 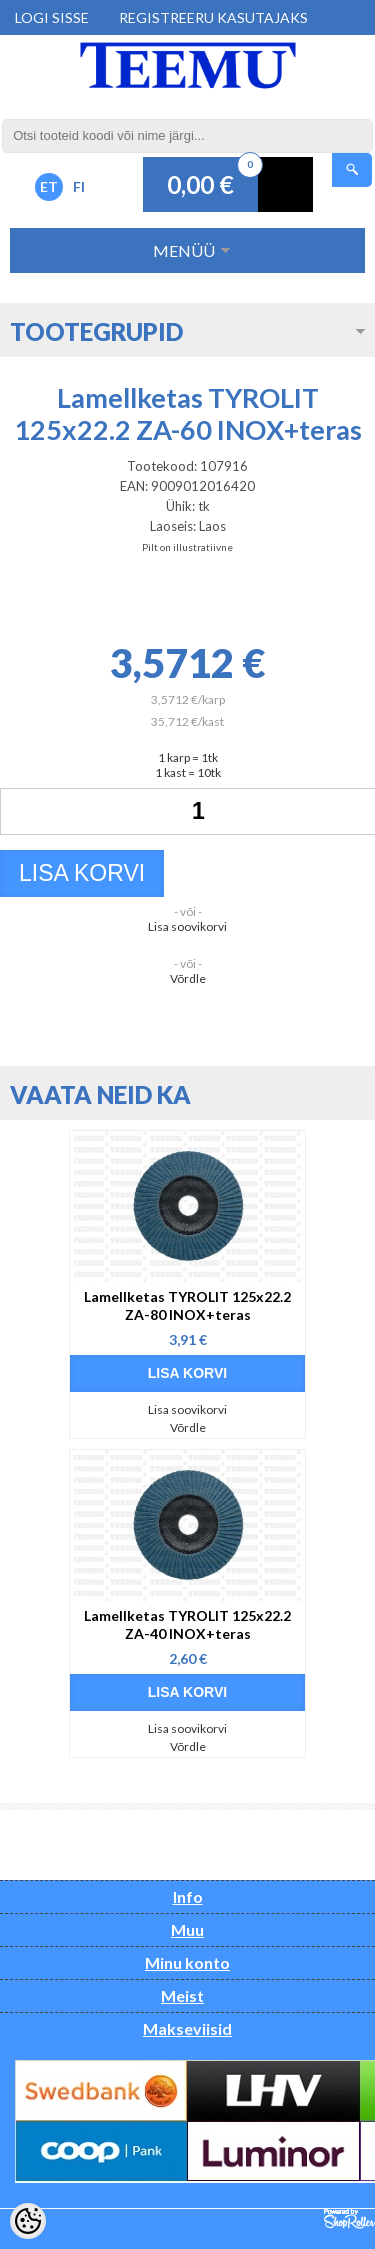 What do you see at coordinates (188, 978) in the screenshot?
I see `Võrdle` at bounding box center [188, 978].